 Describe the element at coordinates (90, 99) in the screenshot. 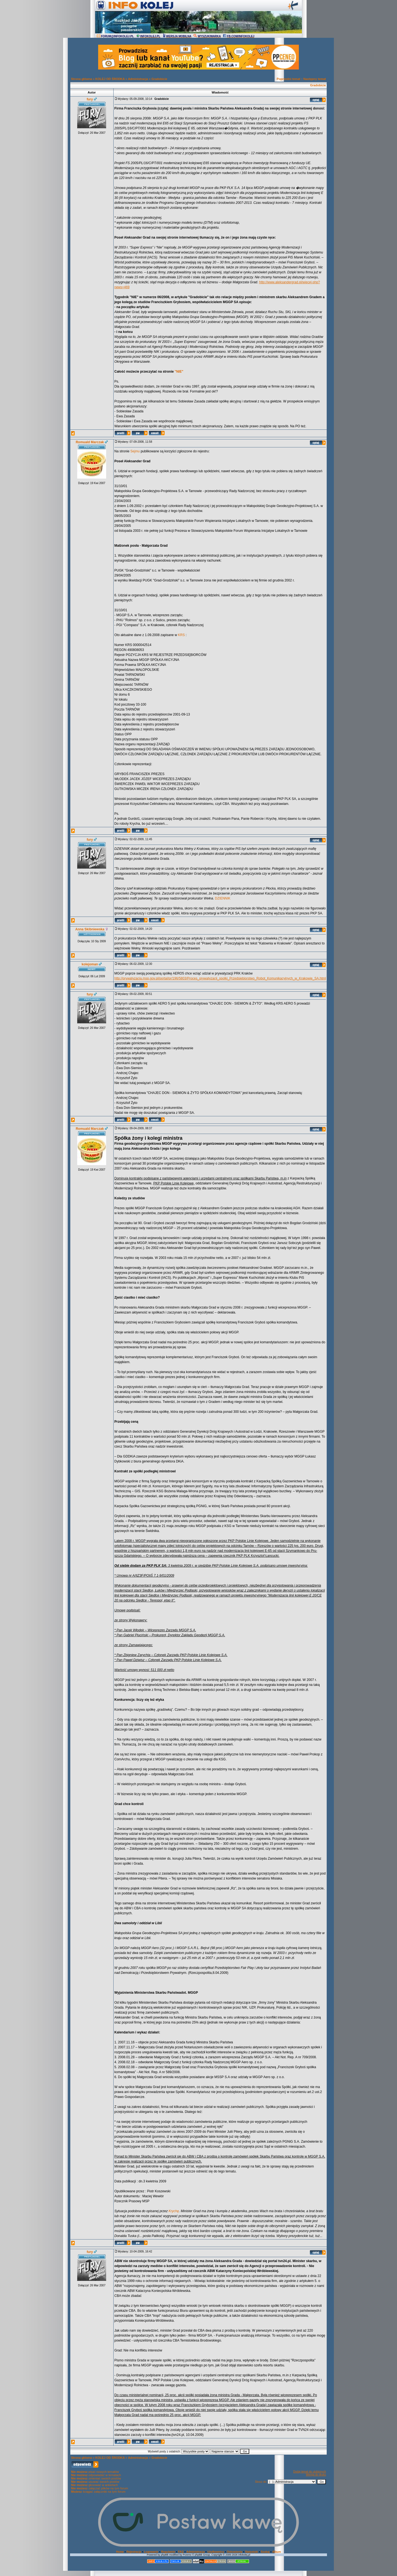

I see `fury` at that location.